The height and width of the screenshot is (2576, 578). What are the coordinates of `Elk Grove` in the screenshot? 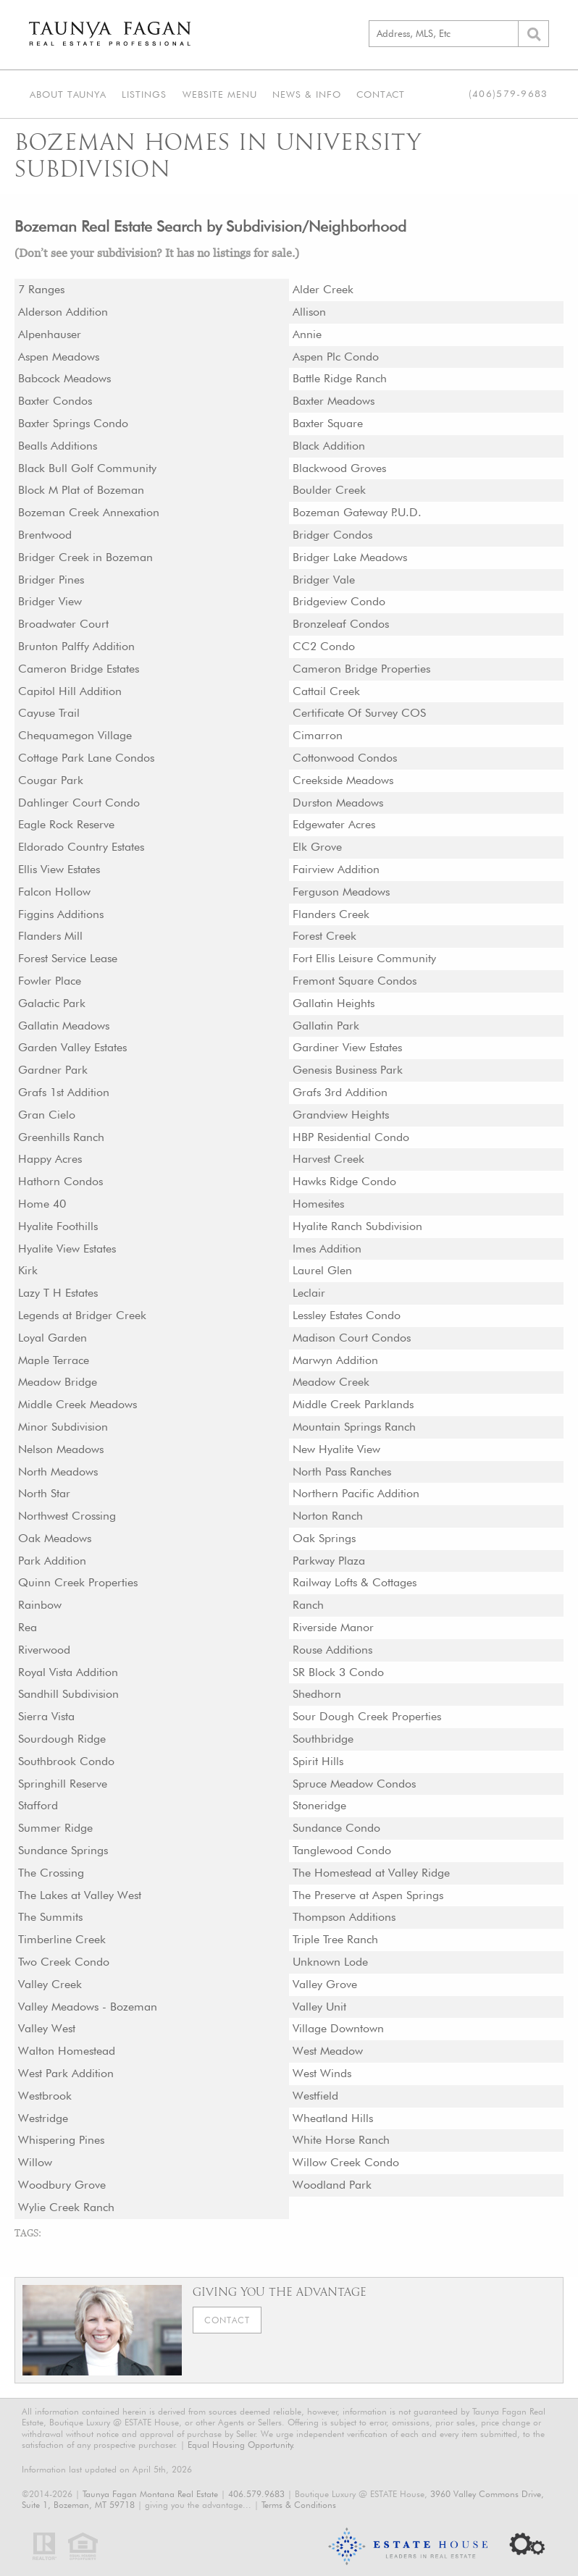 It's located at (317, 847).